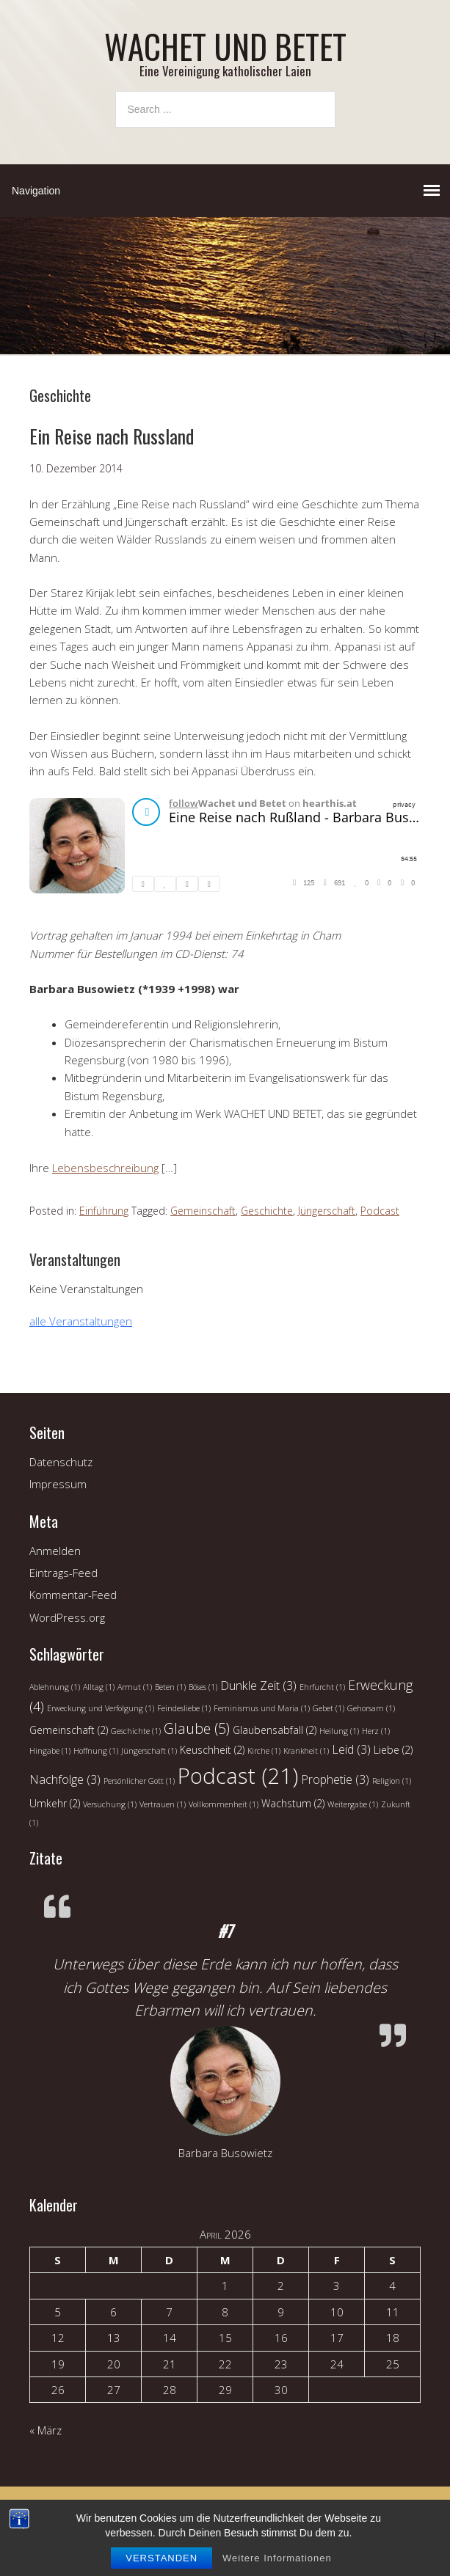  I want to click on Geschichte [Geschichte (1 Eintrag)], so click(136, 1731).